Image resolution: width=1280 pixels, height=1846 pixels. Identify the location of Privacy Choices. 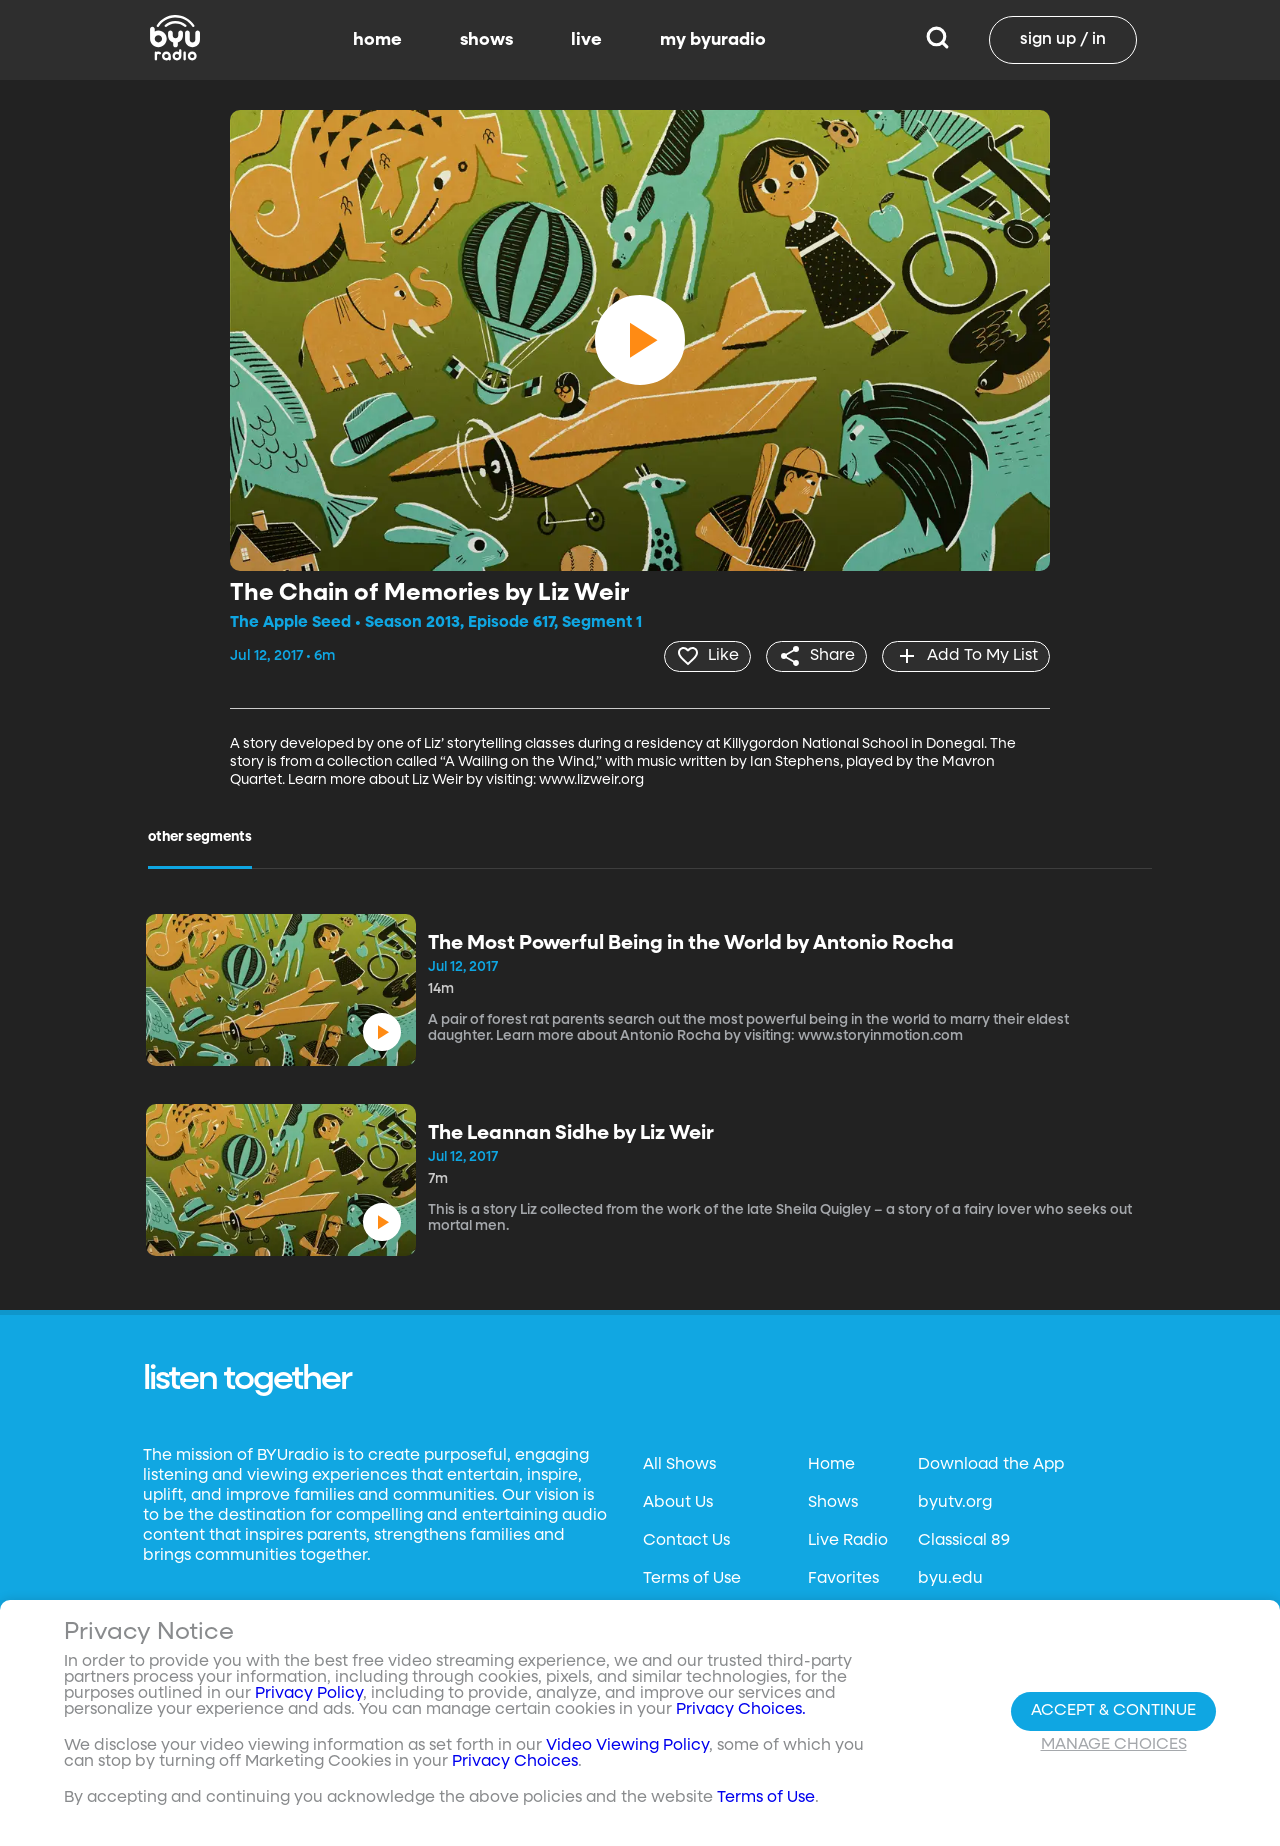
(515, 1762).